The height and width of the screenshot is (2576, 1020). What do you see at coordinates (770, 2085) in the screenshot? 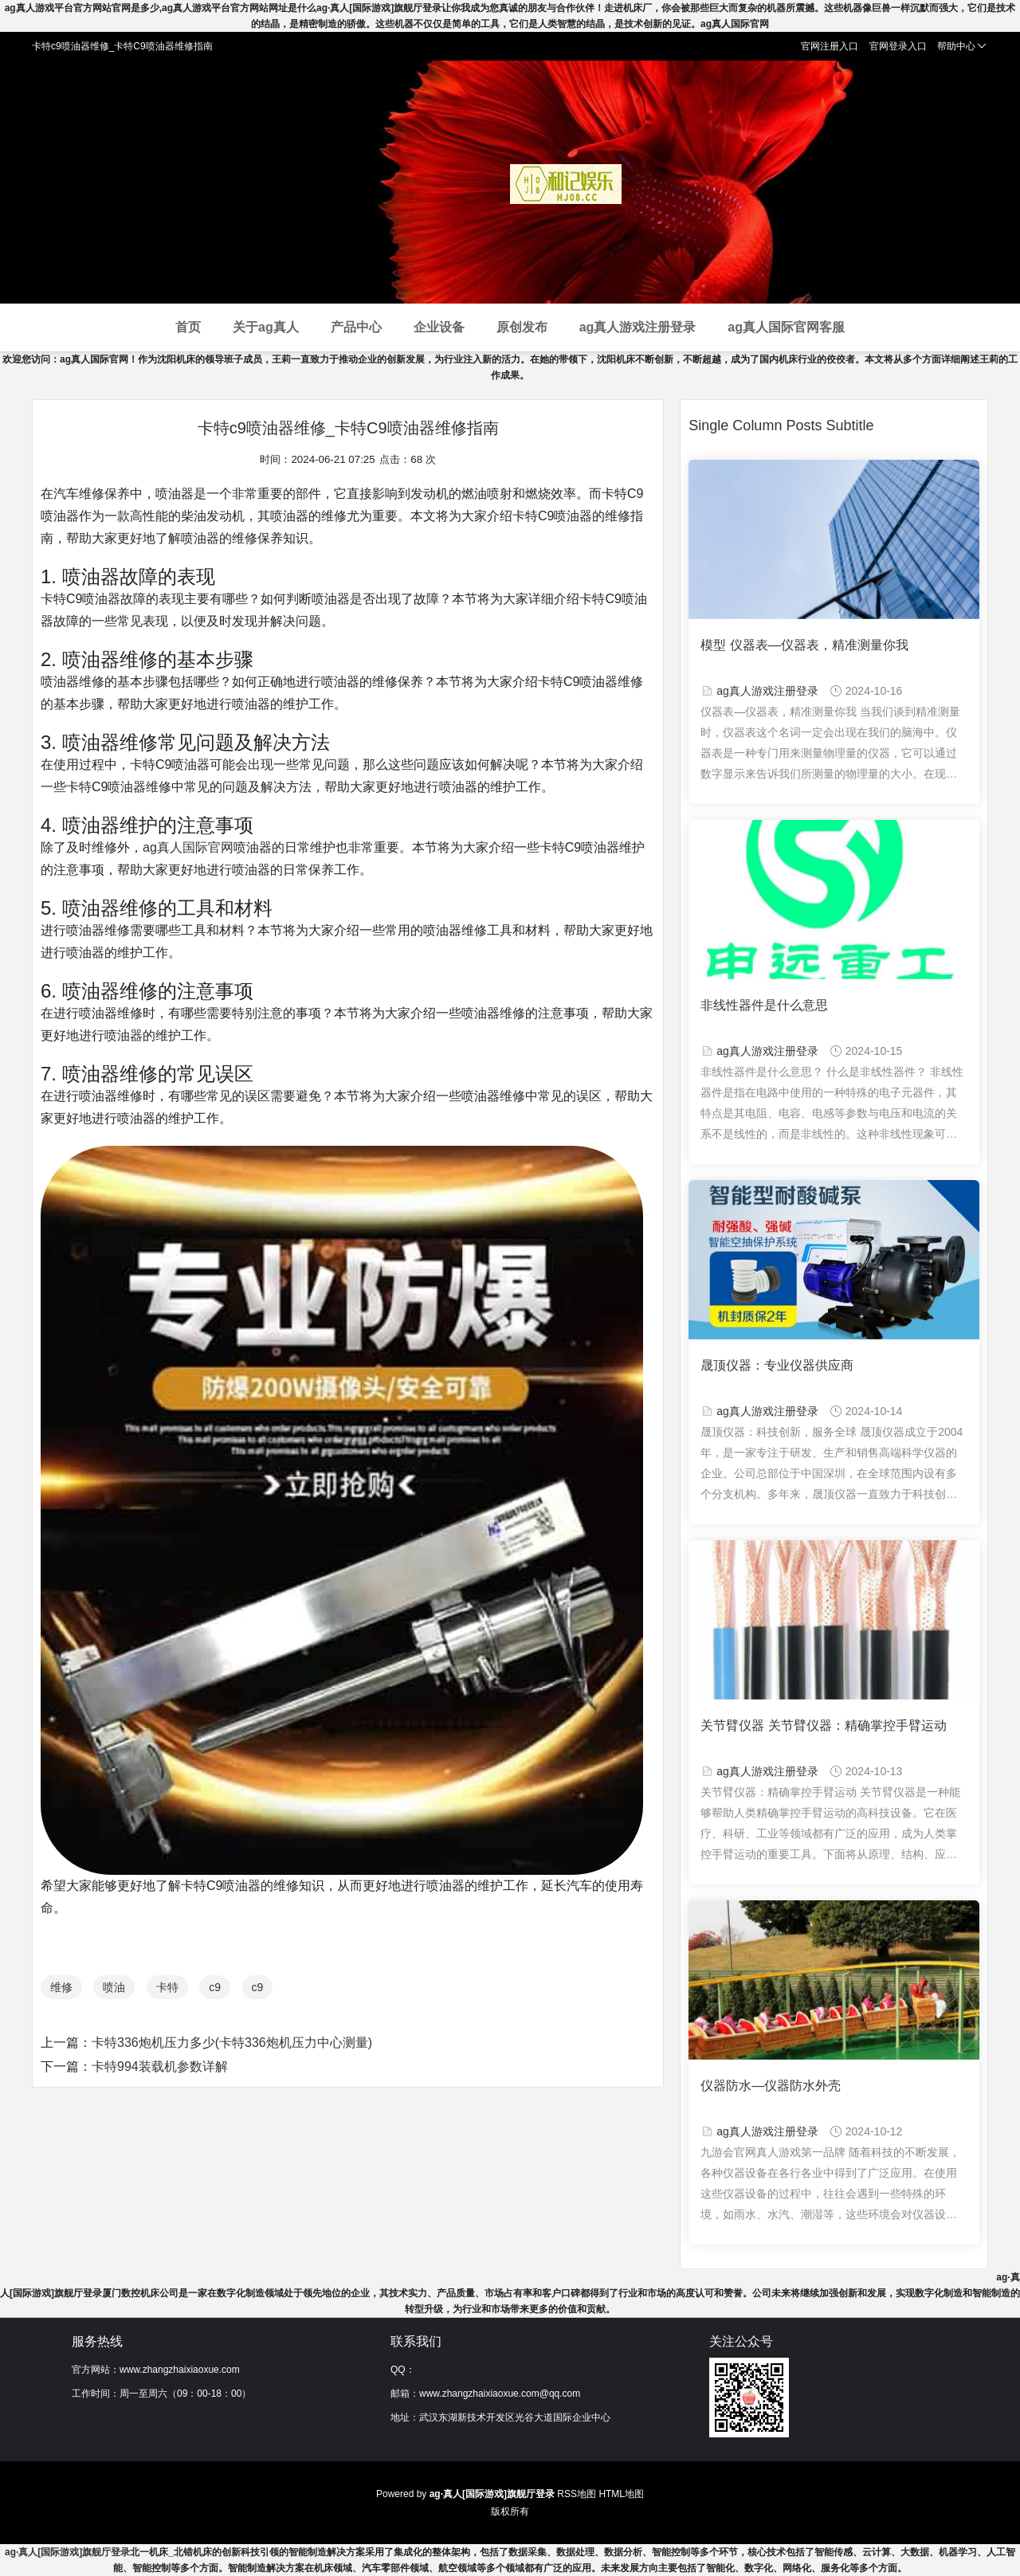
I see `仪器防水—仪器防水外壳` at bounding box center [770, 2085].